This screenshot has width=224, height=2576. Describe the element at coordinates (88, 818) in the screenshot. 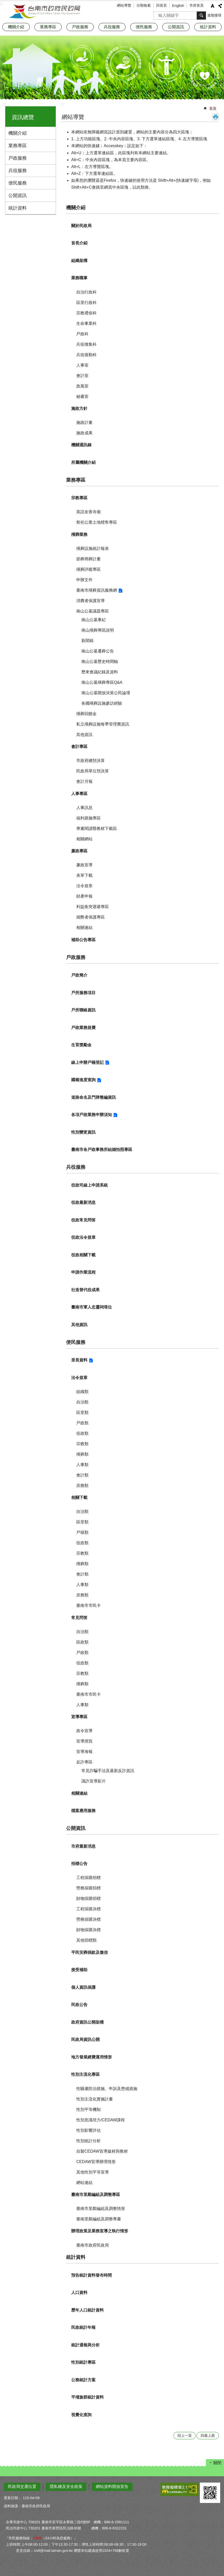

I see `福利措施專區` at that location.